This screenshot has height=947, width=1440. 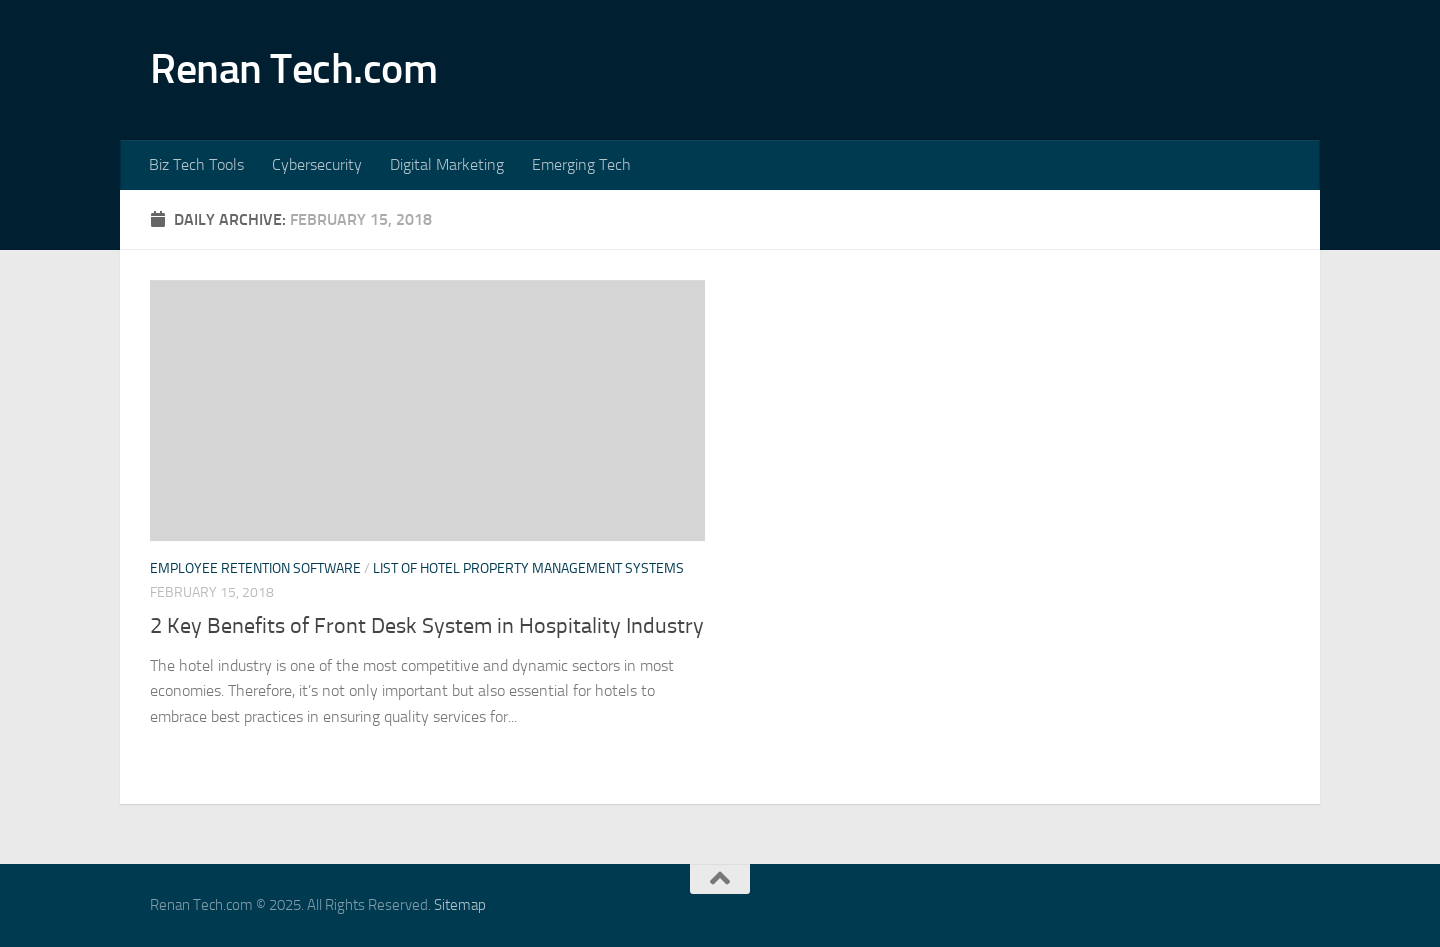 What do you see at coordinates (293, 69) in the screenshot?
I see `Renan Tech.com` at bounding box center [293, 69].